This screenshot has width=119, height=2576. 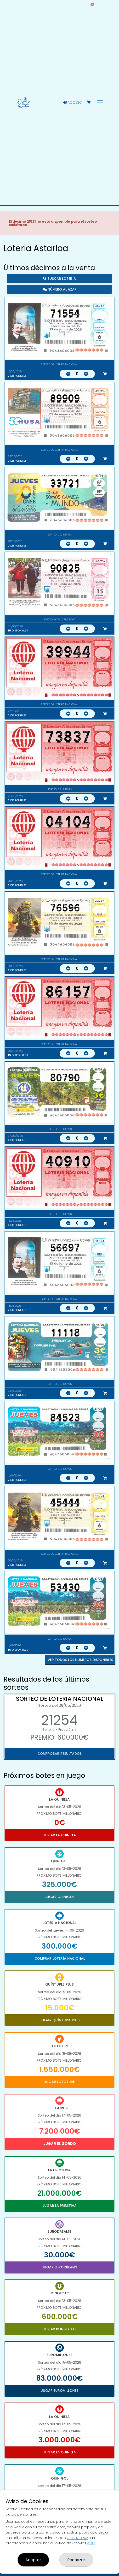 I want to click on CONFIGURAR, so click(x=77, y=2537).